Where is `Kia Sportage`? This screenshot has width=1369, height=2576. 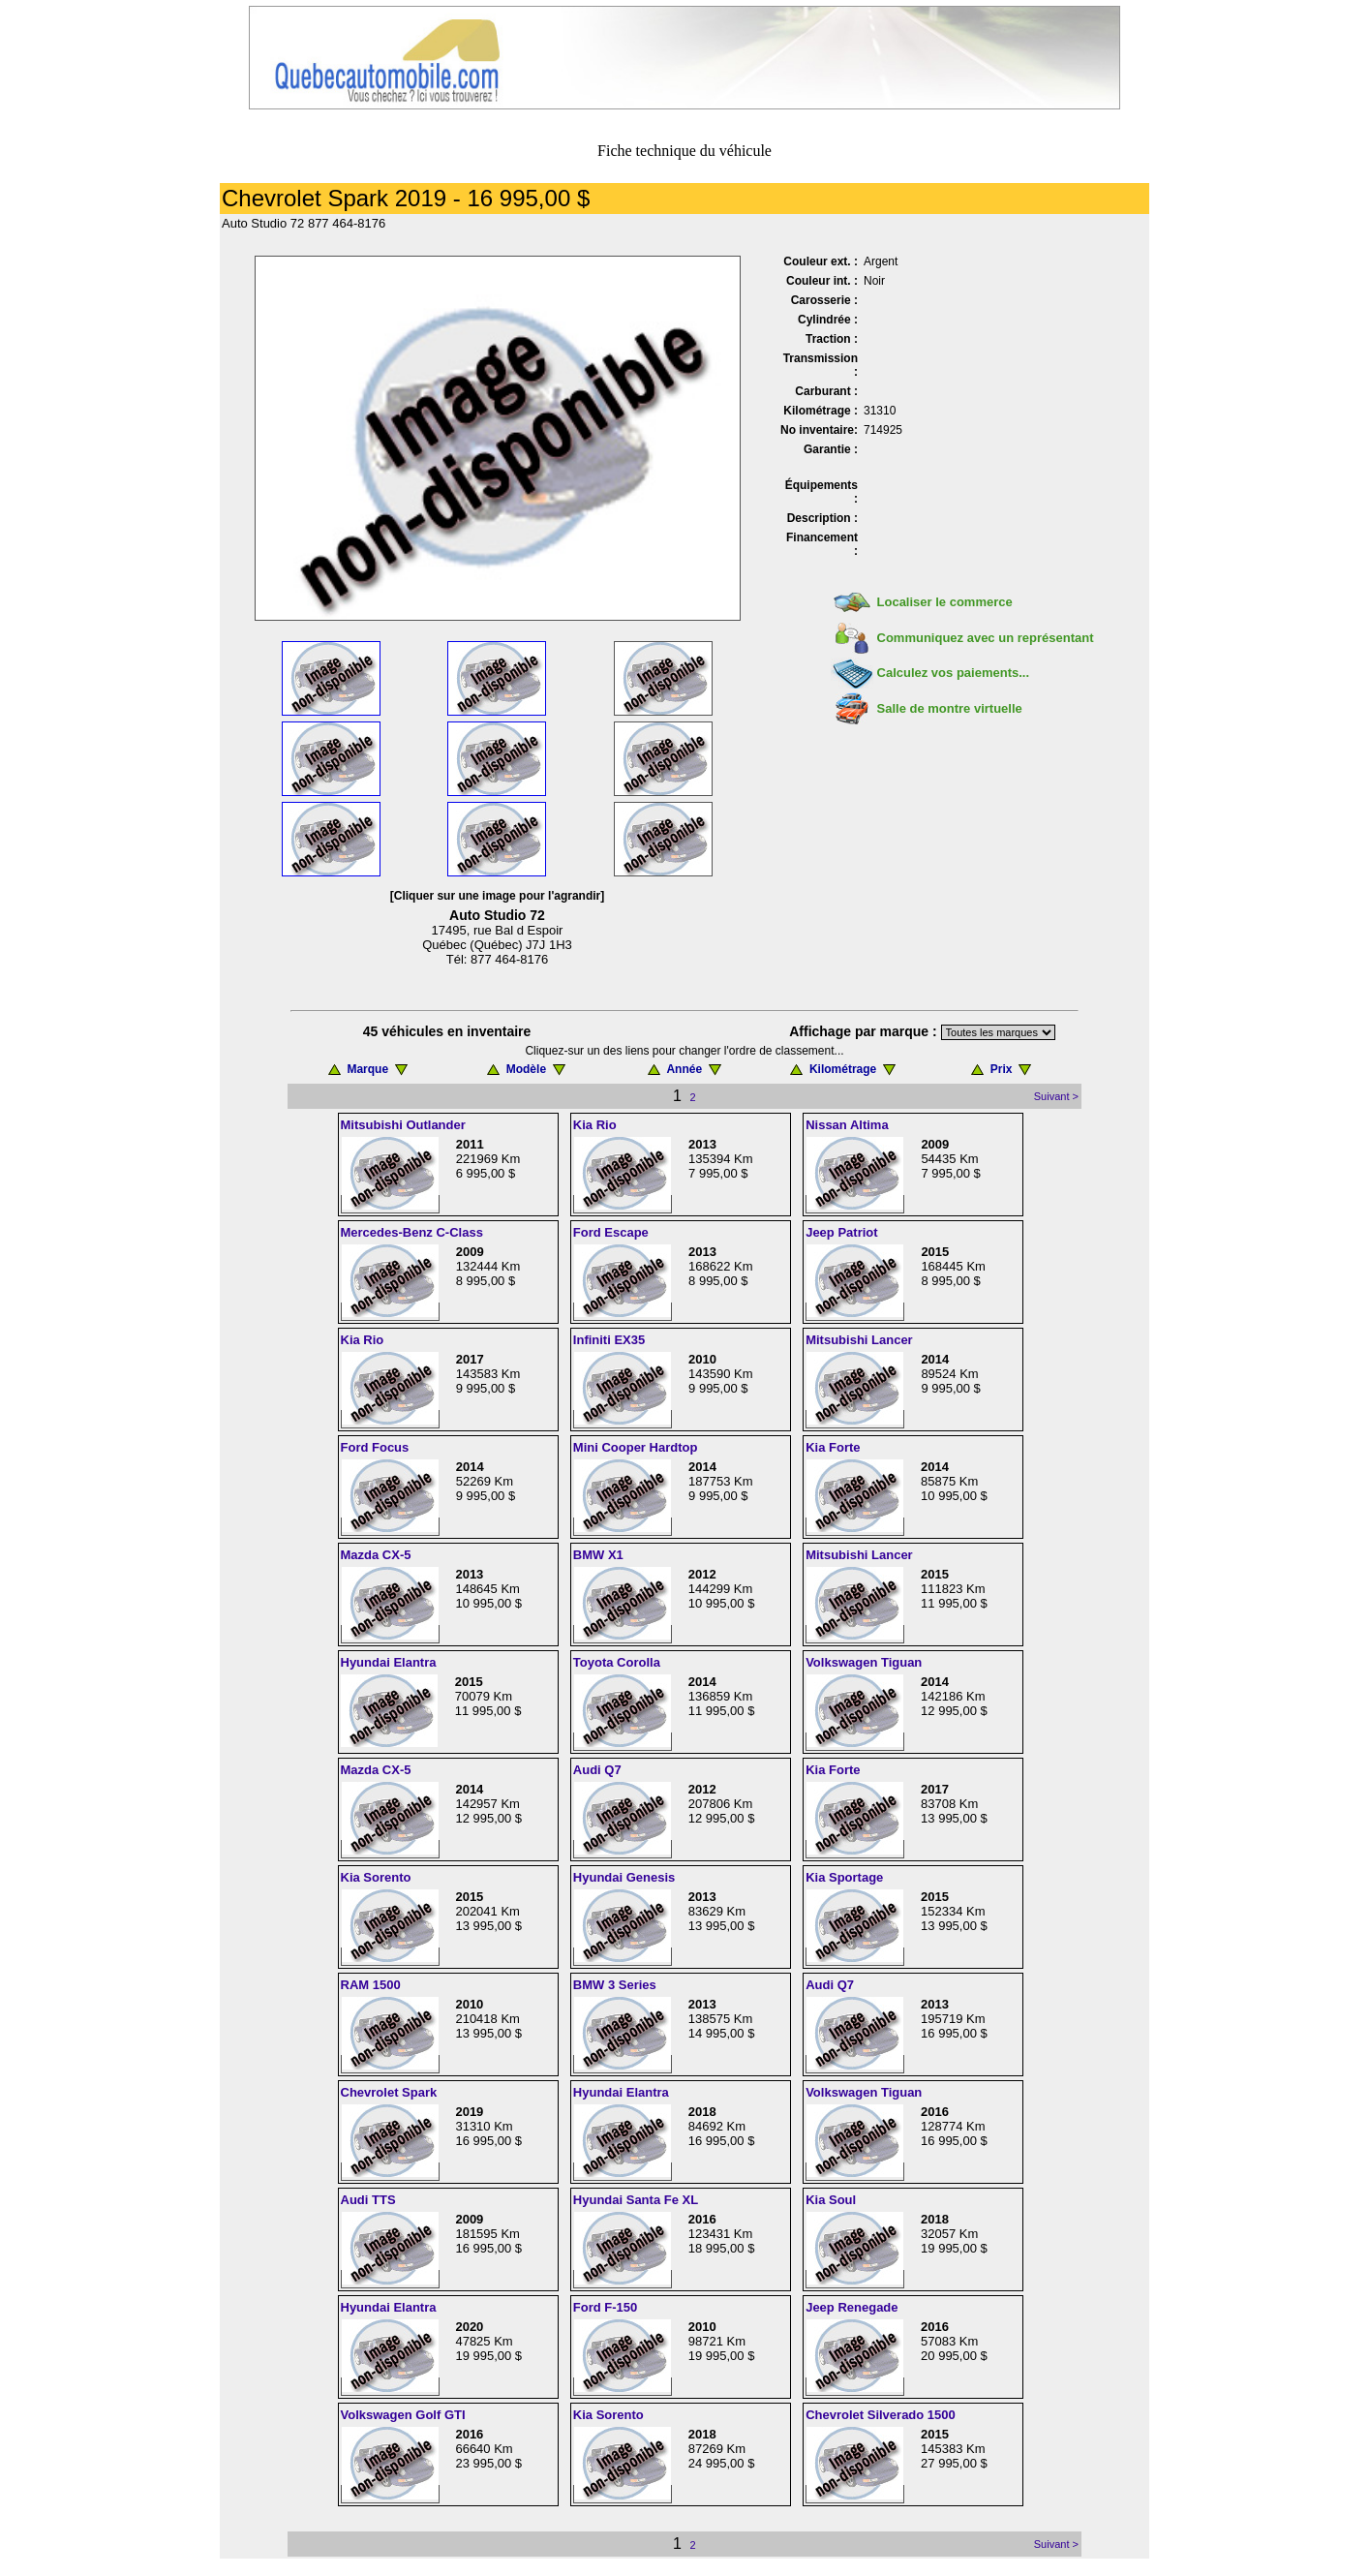
Kia Sportage is located at coordinates (844, 1877).